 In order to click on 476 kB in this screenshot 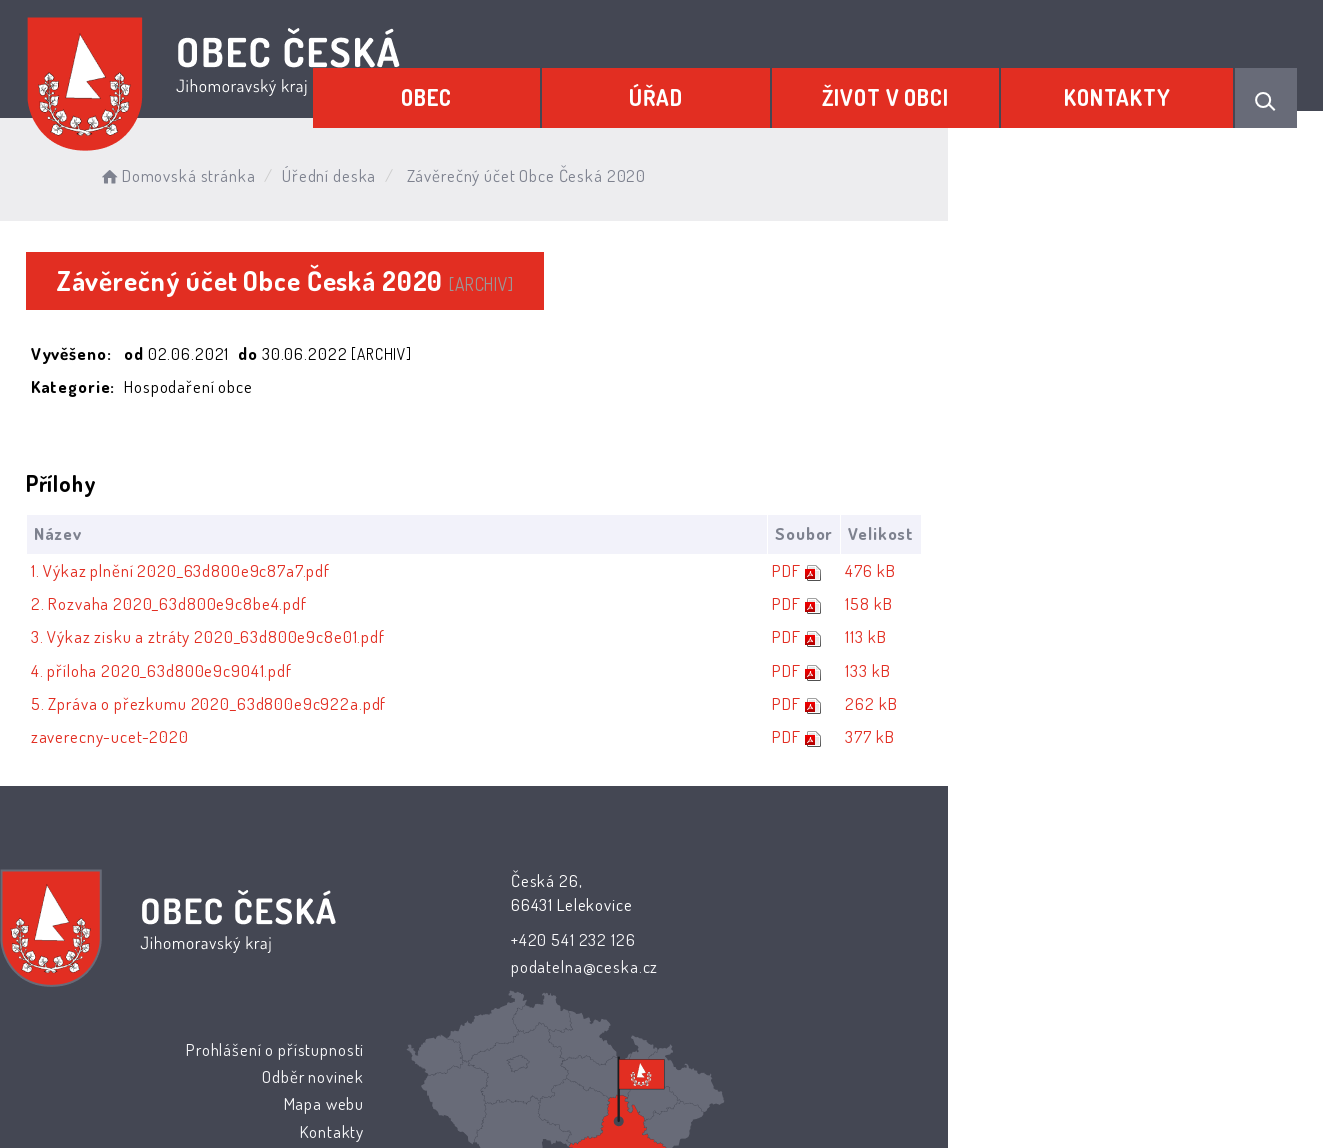, I will do `click(1215, 572)`.